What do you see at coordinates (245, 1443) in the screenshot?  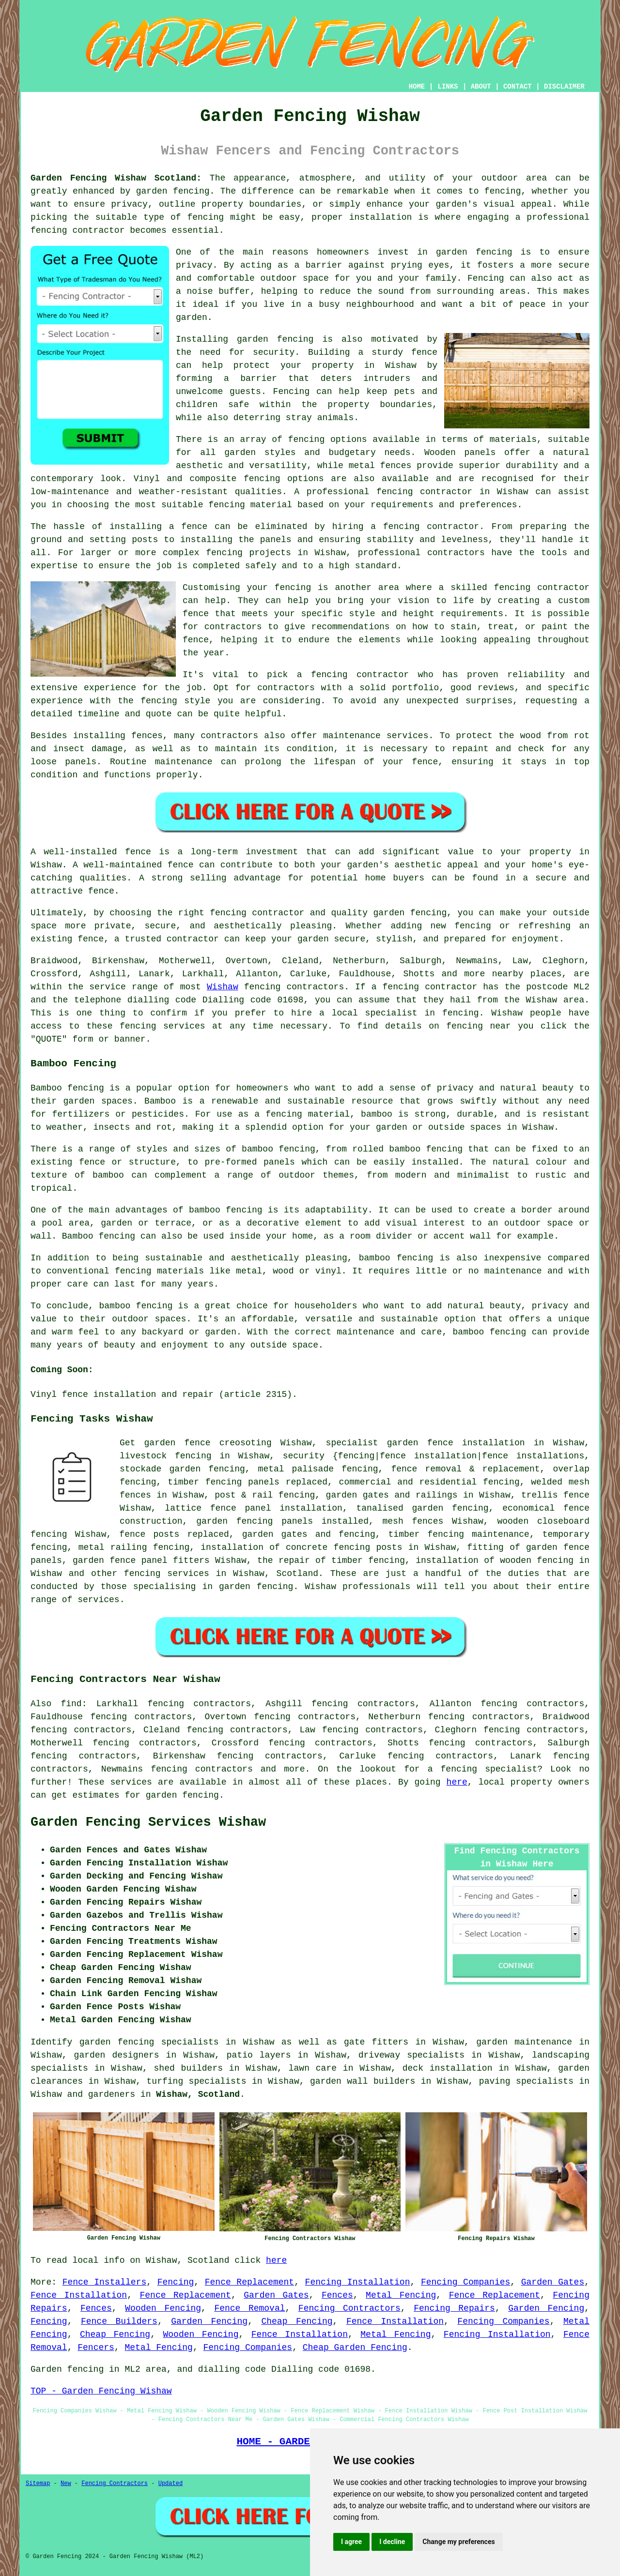 I see `creosoting` at bounding box center [245, 1443].